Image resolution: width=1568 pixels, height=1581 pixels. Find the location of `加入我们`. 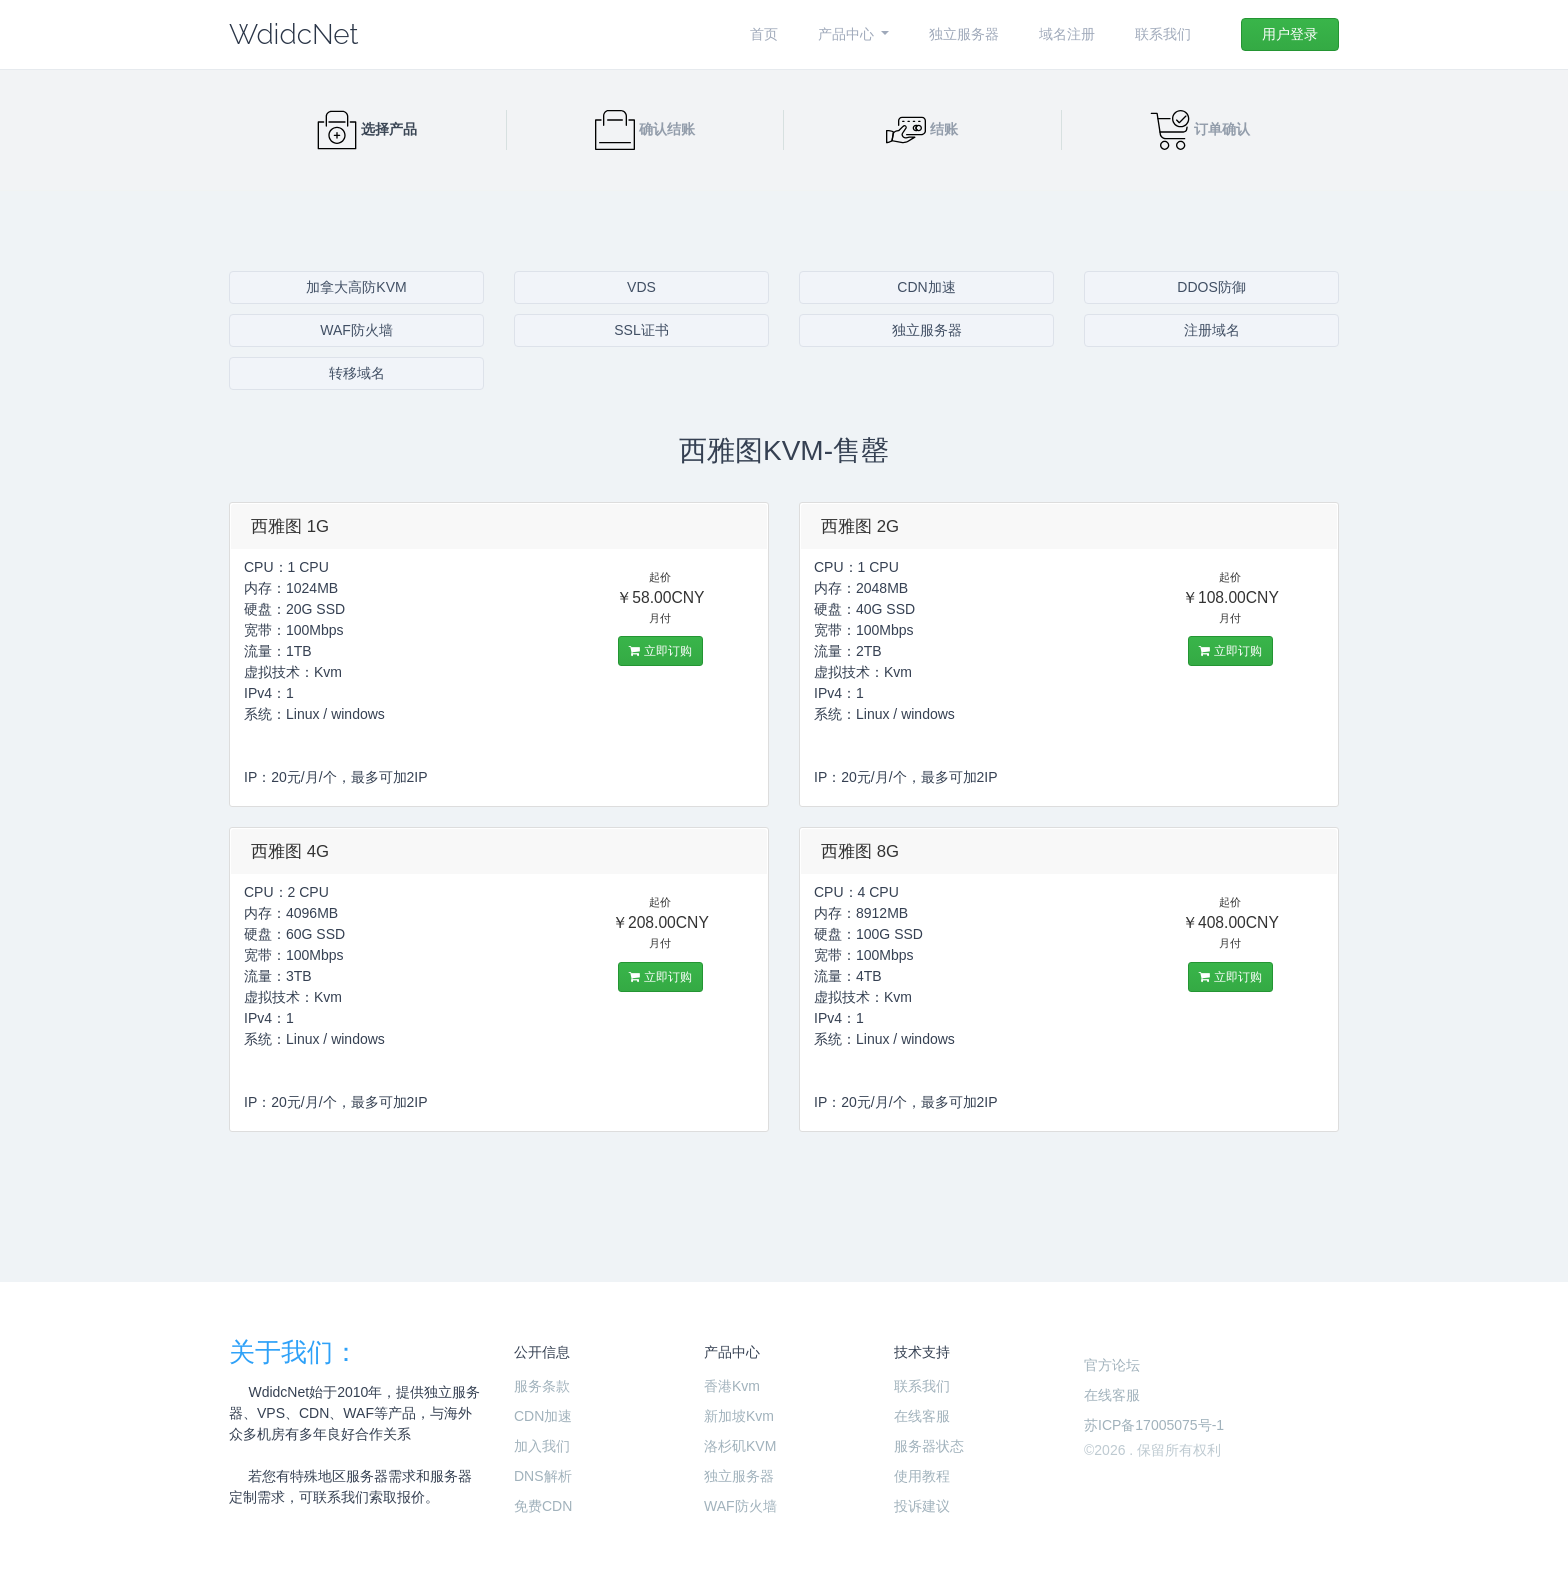

加入我们 is located at coordinates (542, 1446).